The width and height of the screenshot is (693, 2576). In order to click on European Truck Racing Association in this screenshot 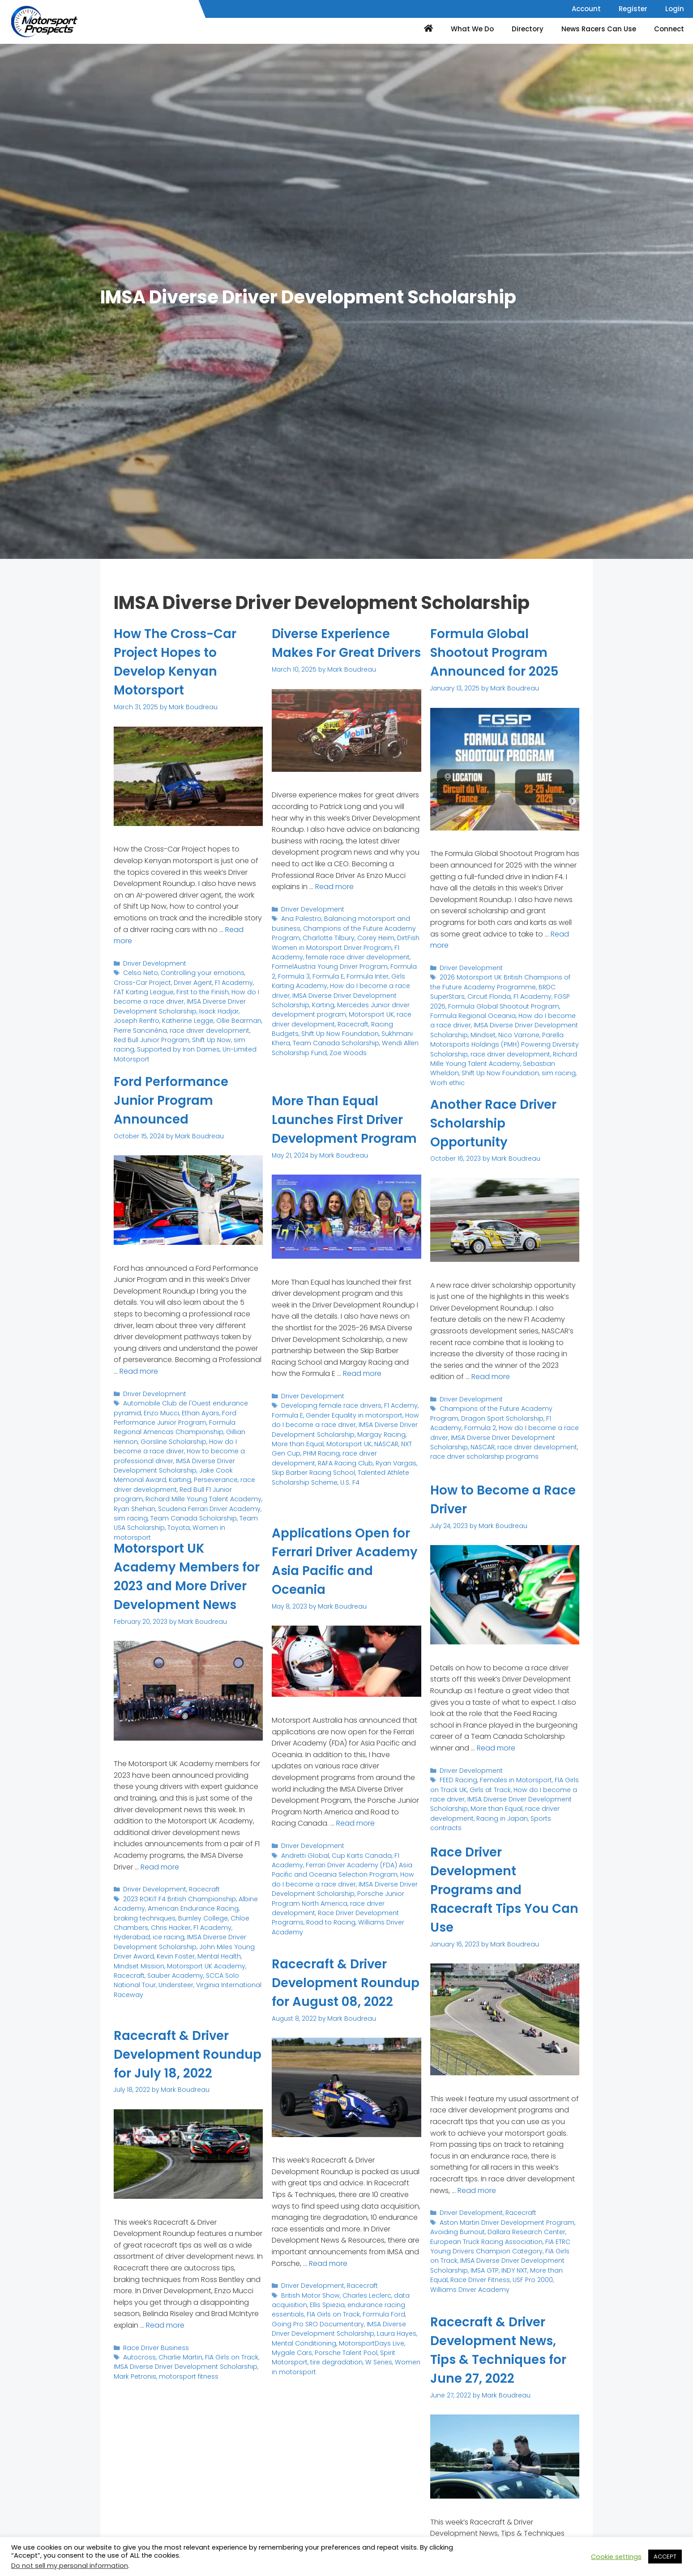, I will do `click(484, 2239)`.